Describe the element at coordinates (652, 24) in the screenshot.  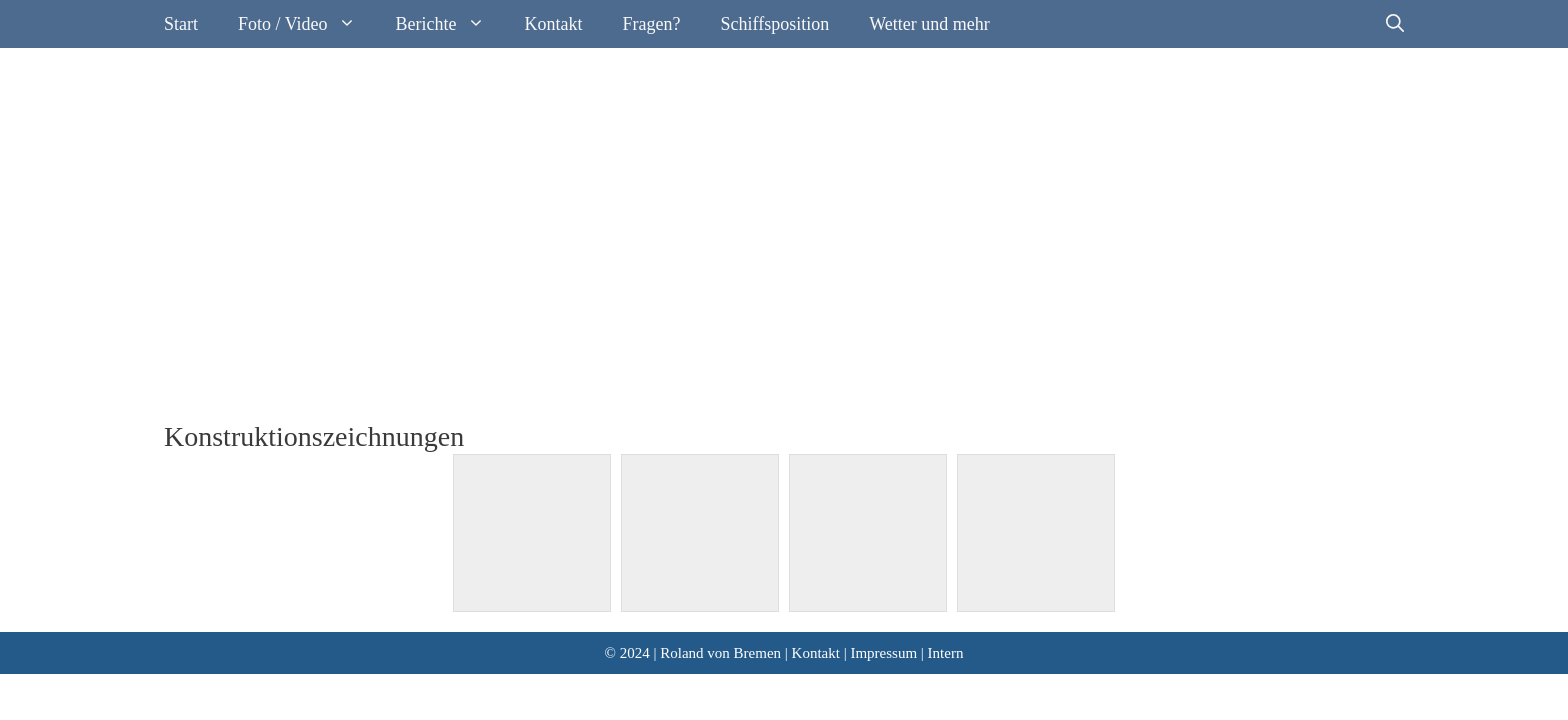
I see `Fragen?` at that location.